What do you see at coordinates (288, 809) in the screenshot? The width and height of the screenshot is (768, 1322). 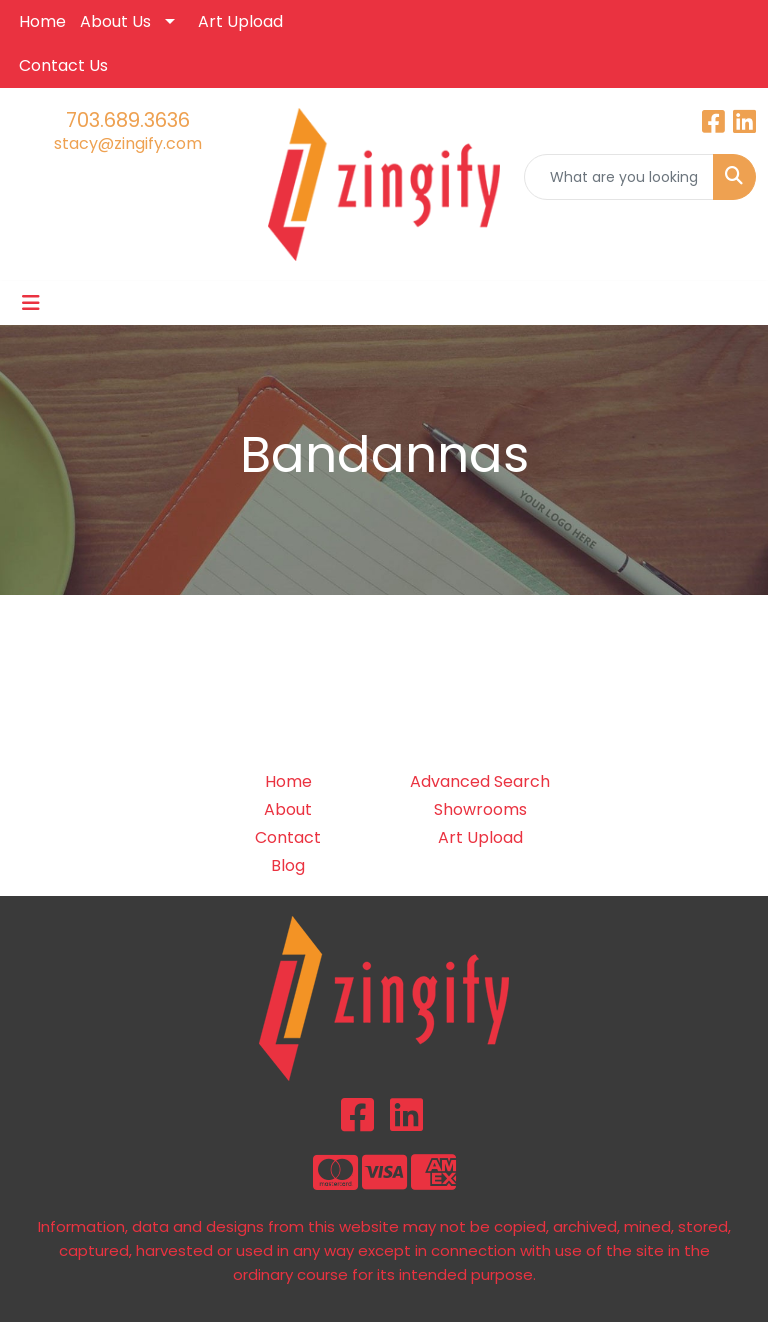 I see `About` at bounding box center [288, 809].